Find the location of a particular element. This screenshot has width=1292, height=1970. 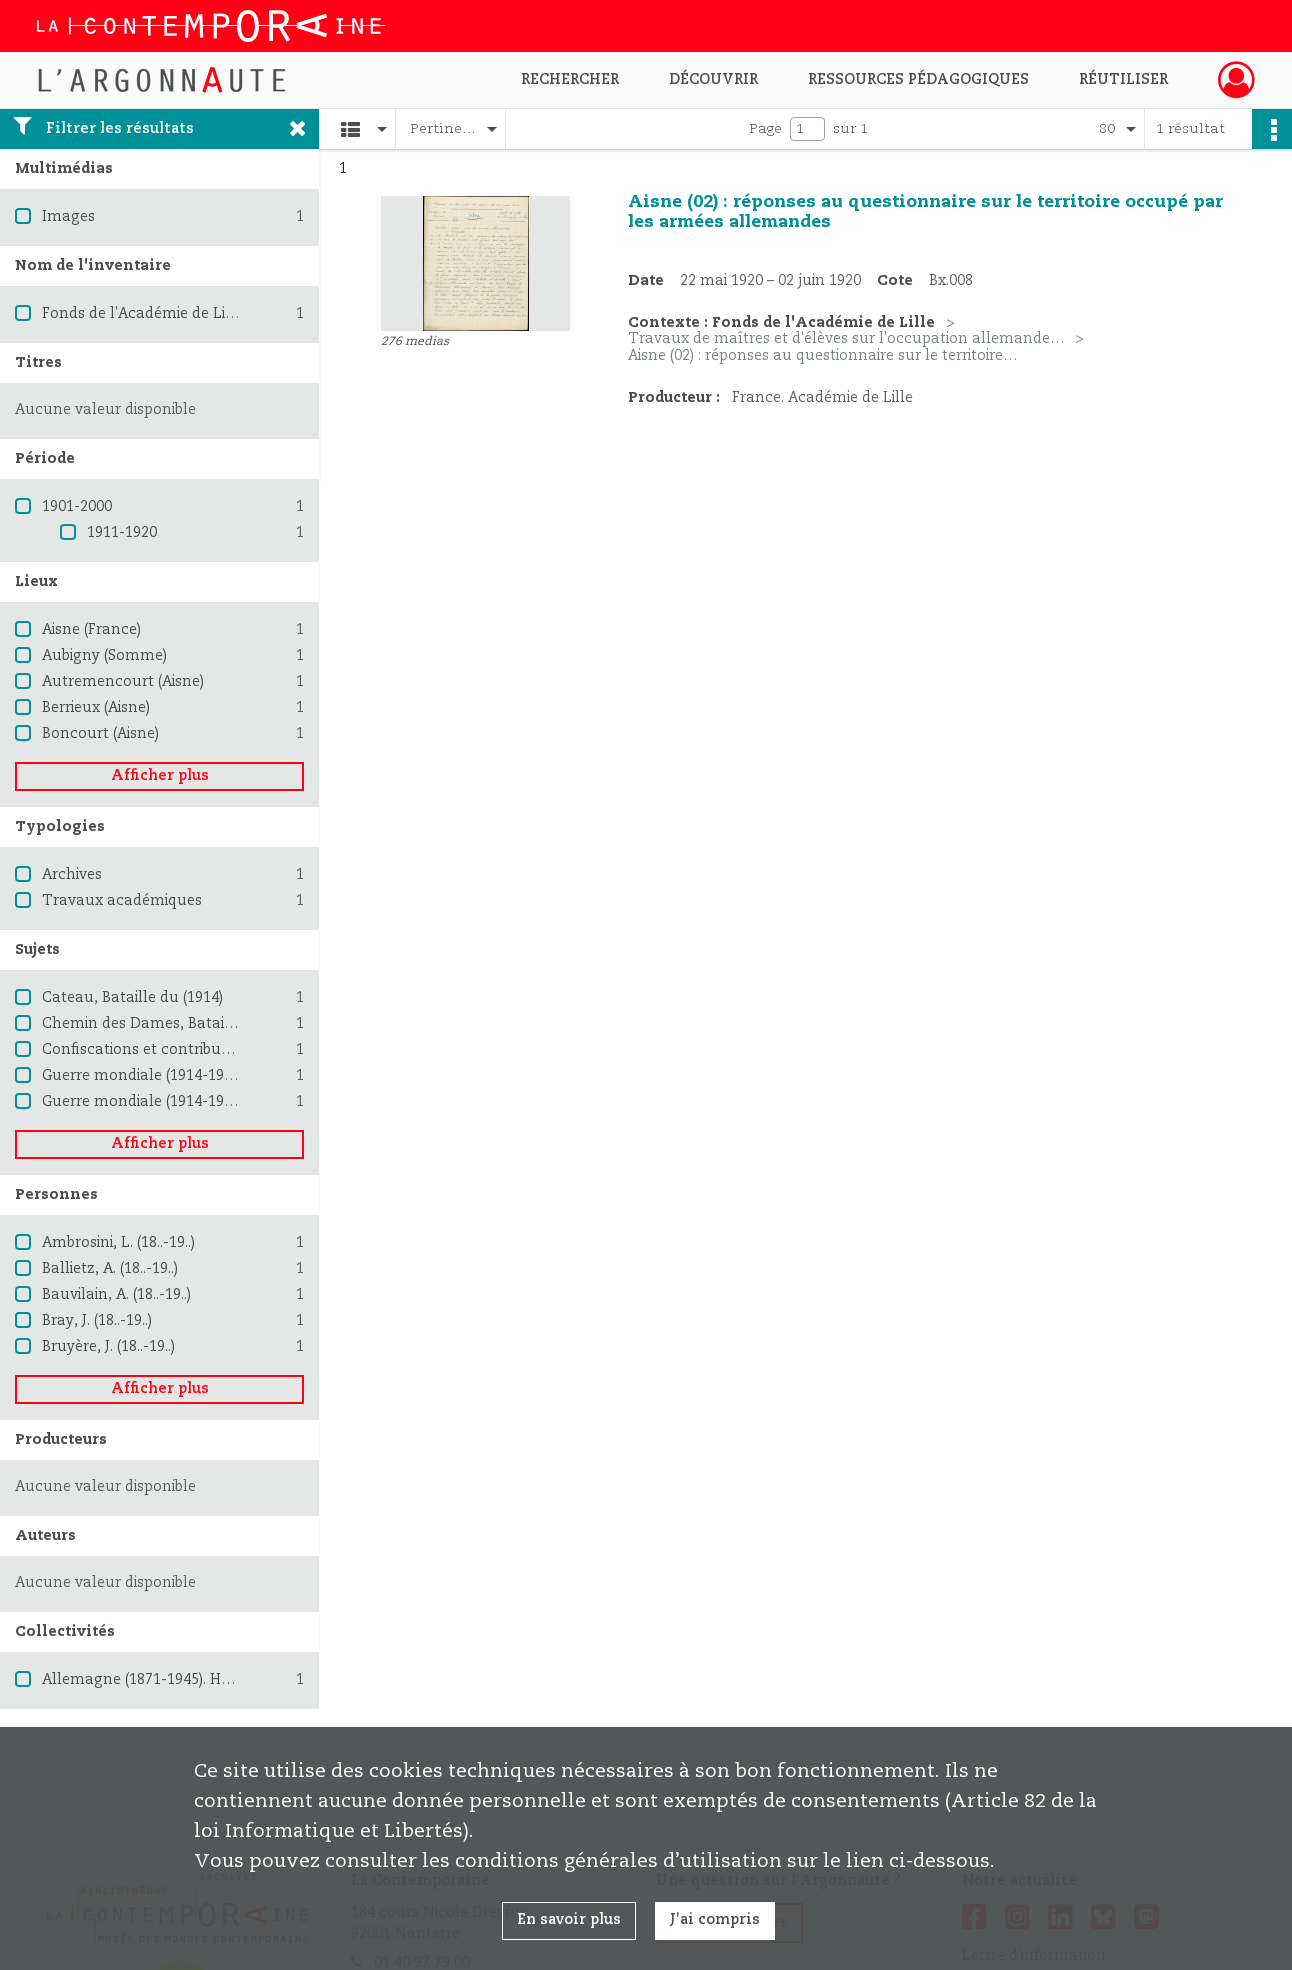

1911-1920 is located at coordinates (122, 533).